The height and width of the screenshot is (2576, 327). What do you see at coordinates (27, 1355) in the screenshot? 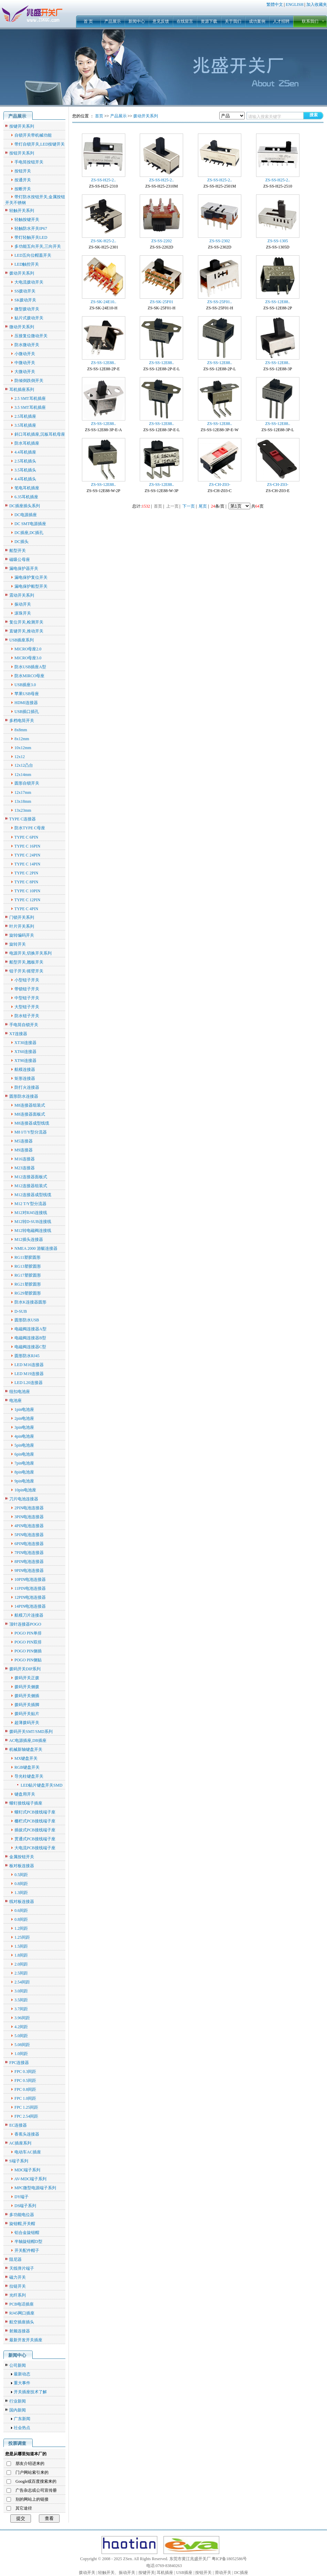
I see `圆形防水RJ45` at bounding box center [27, 1355].